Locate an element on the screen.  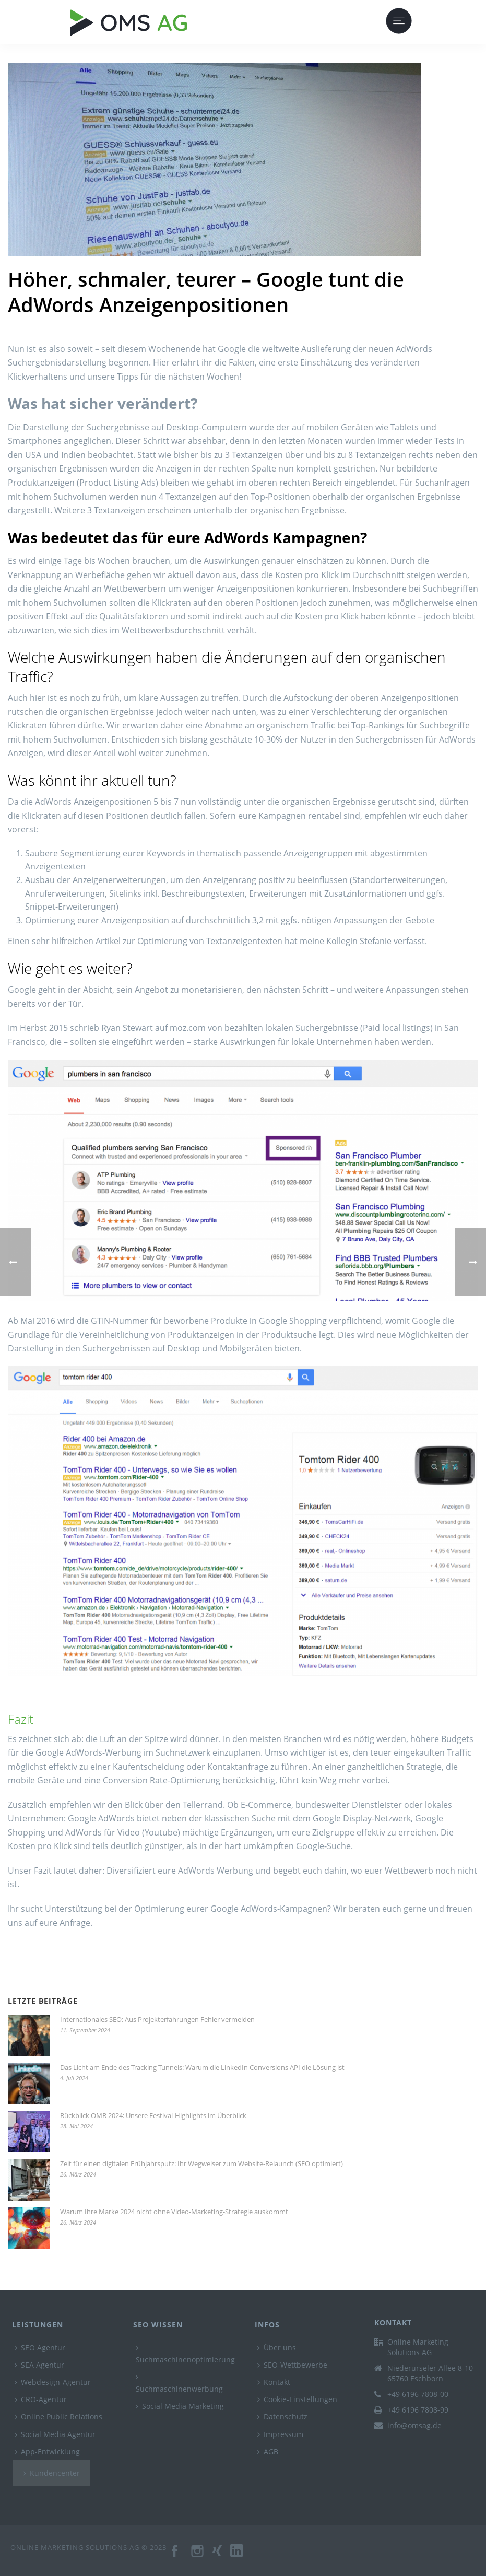
Cookie-Einstellungen is located at coordinates (297, 2399).